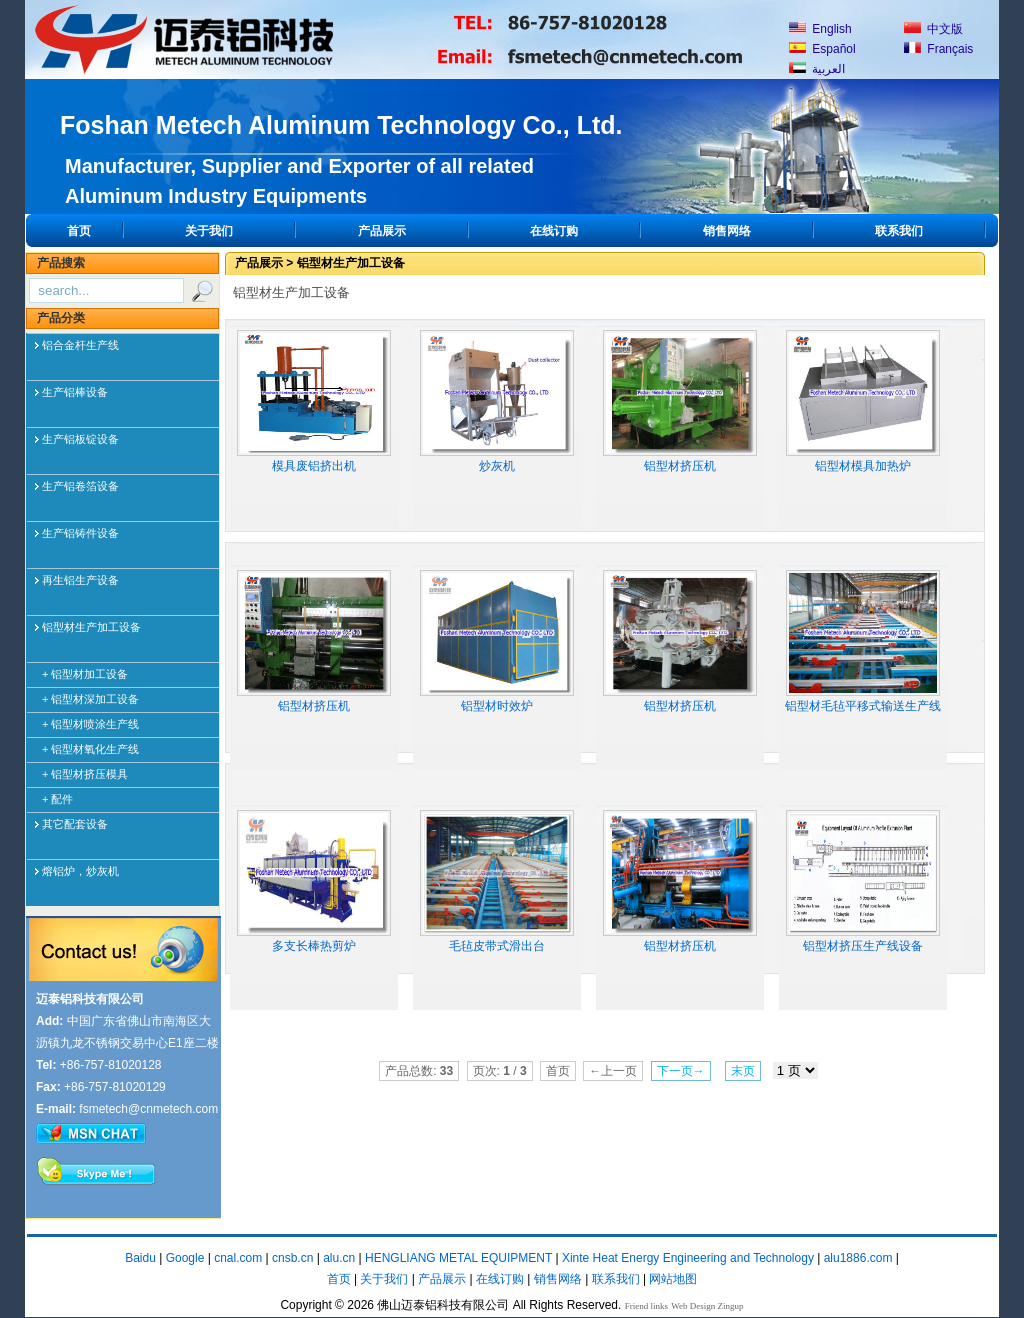 The width and height of the screenshot is (1024, 1318). What do you see at coordinates (938, 49) in the screenshot?
I see `Français` at bounding box center [938, 49].